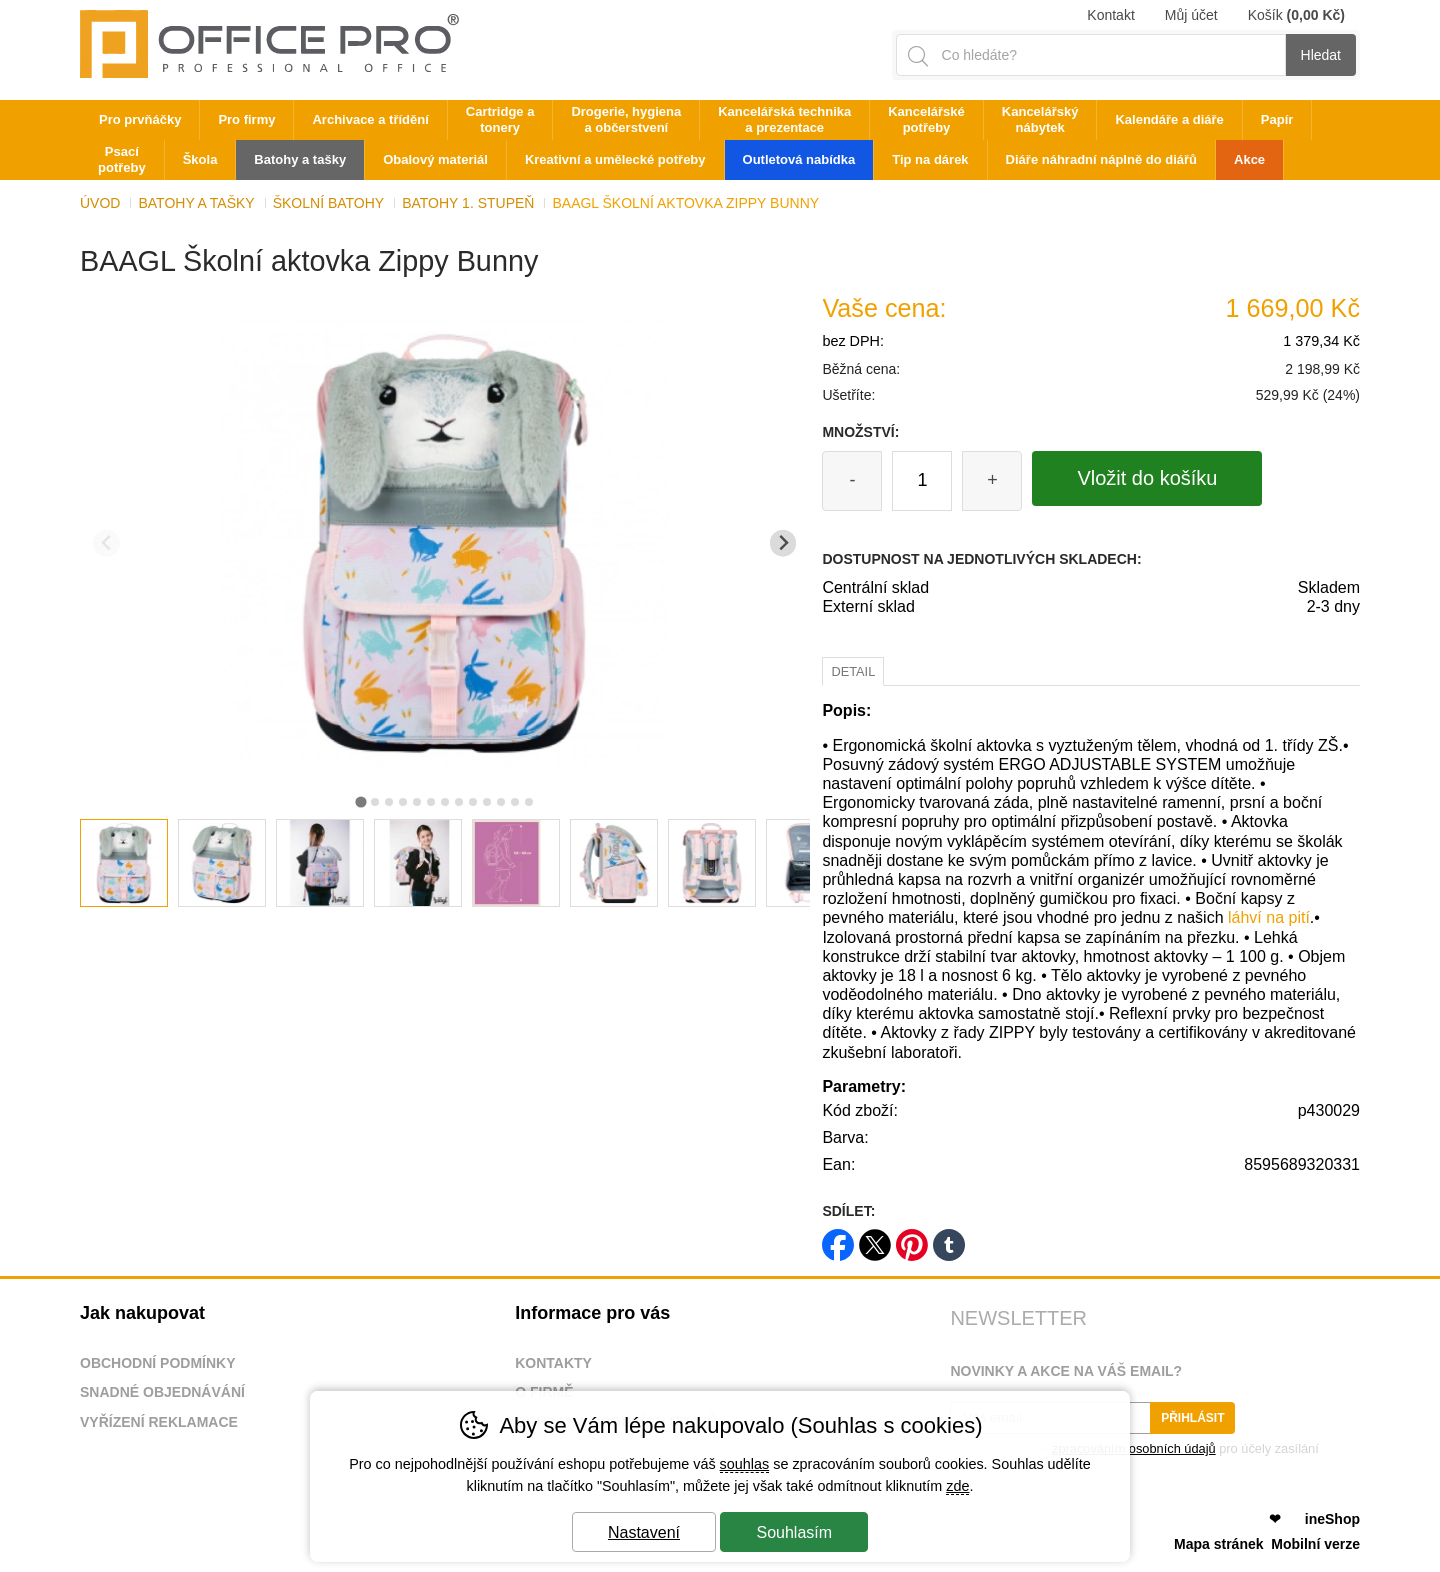  Describe the element at coordinates (360, 801) in the screenshot. I see `[tab]` at that location.